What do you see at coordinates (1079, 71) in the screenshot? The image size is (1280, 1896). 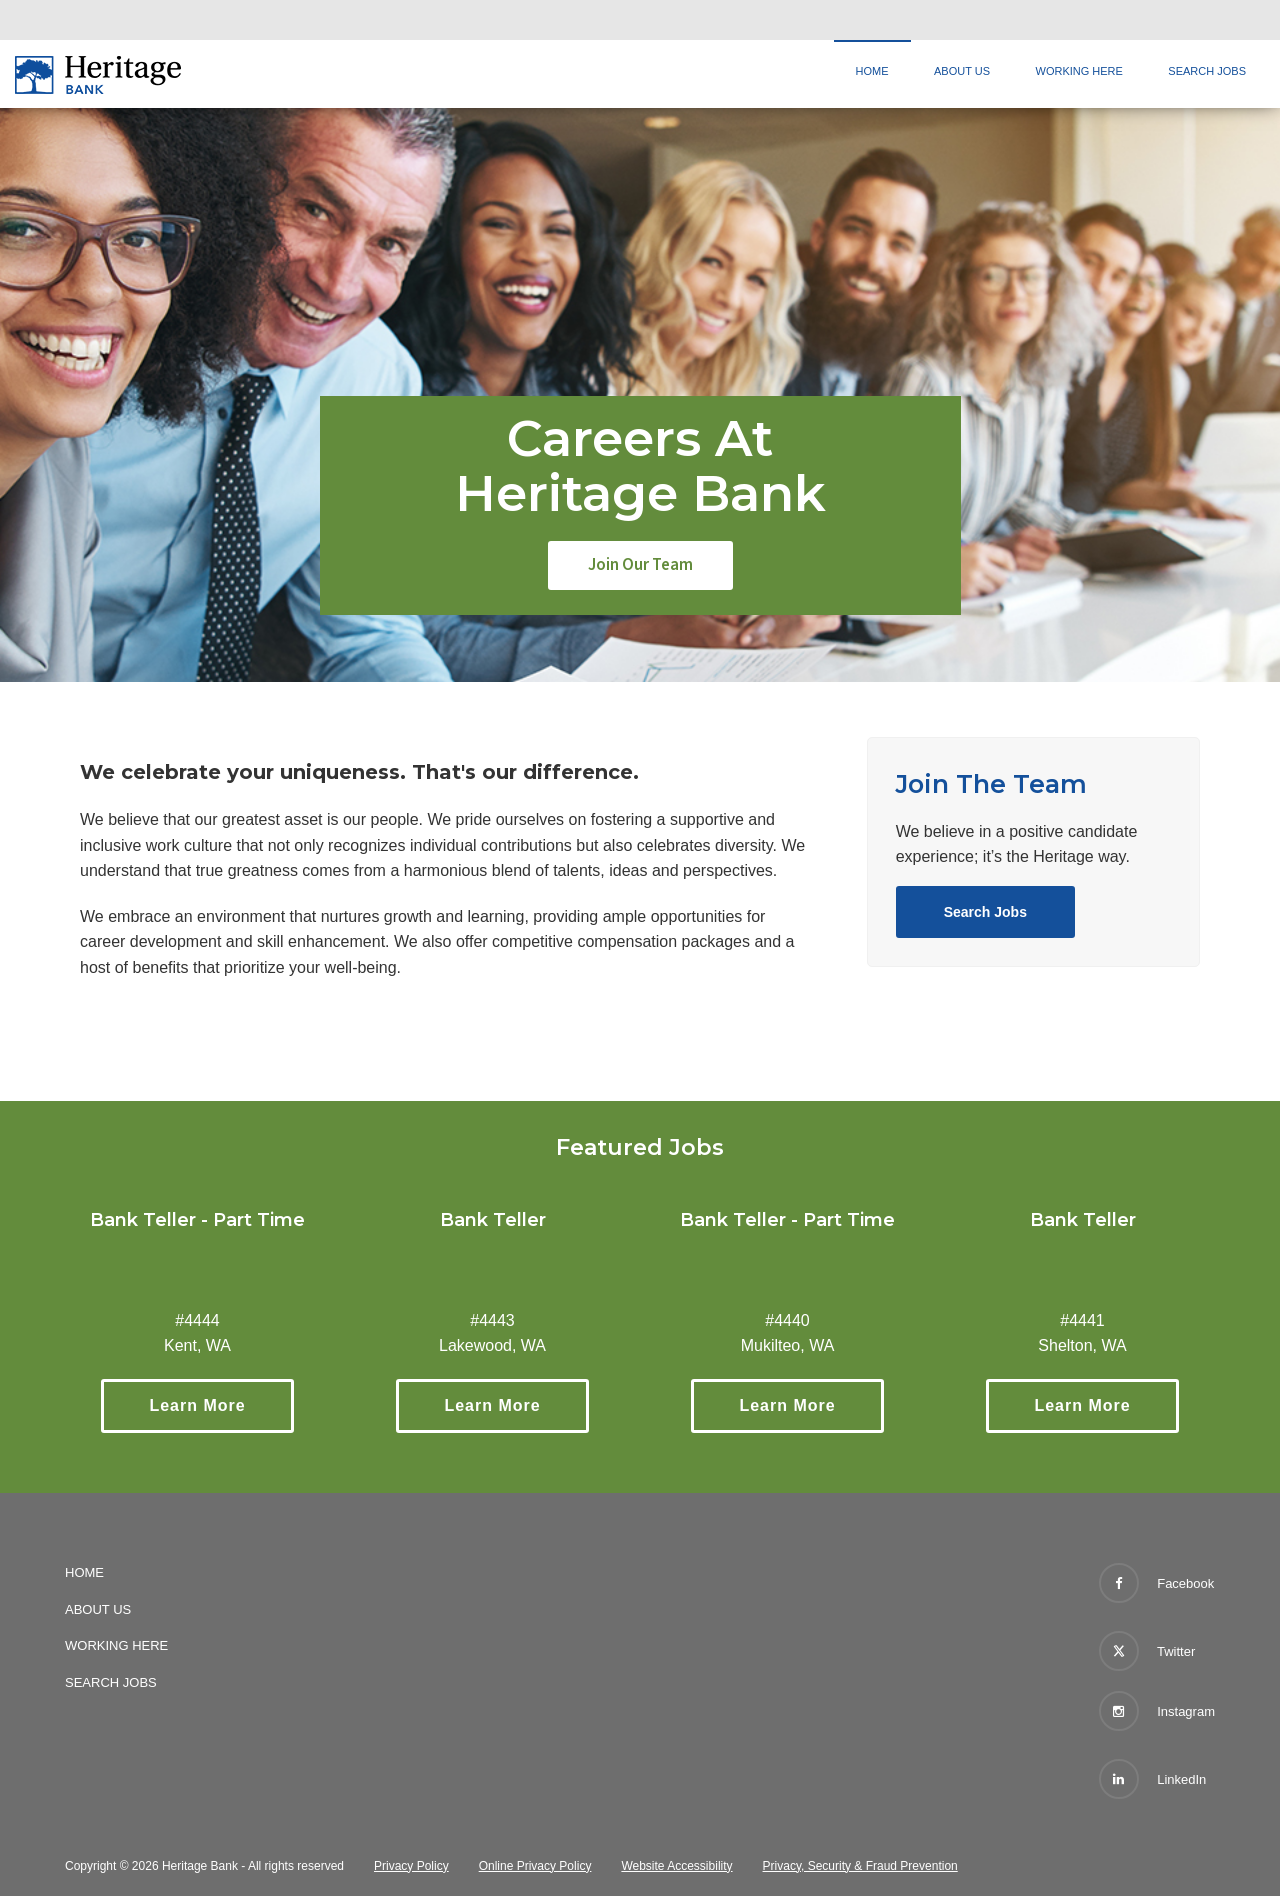 I see `Working Here` at bounding box center [1079, 71].